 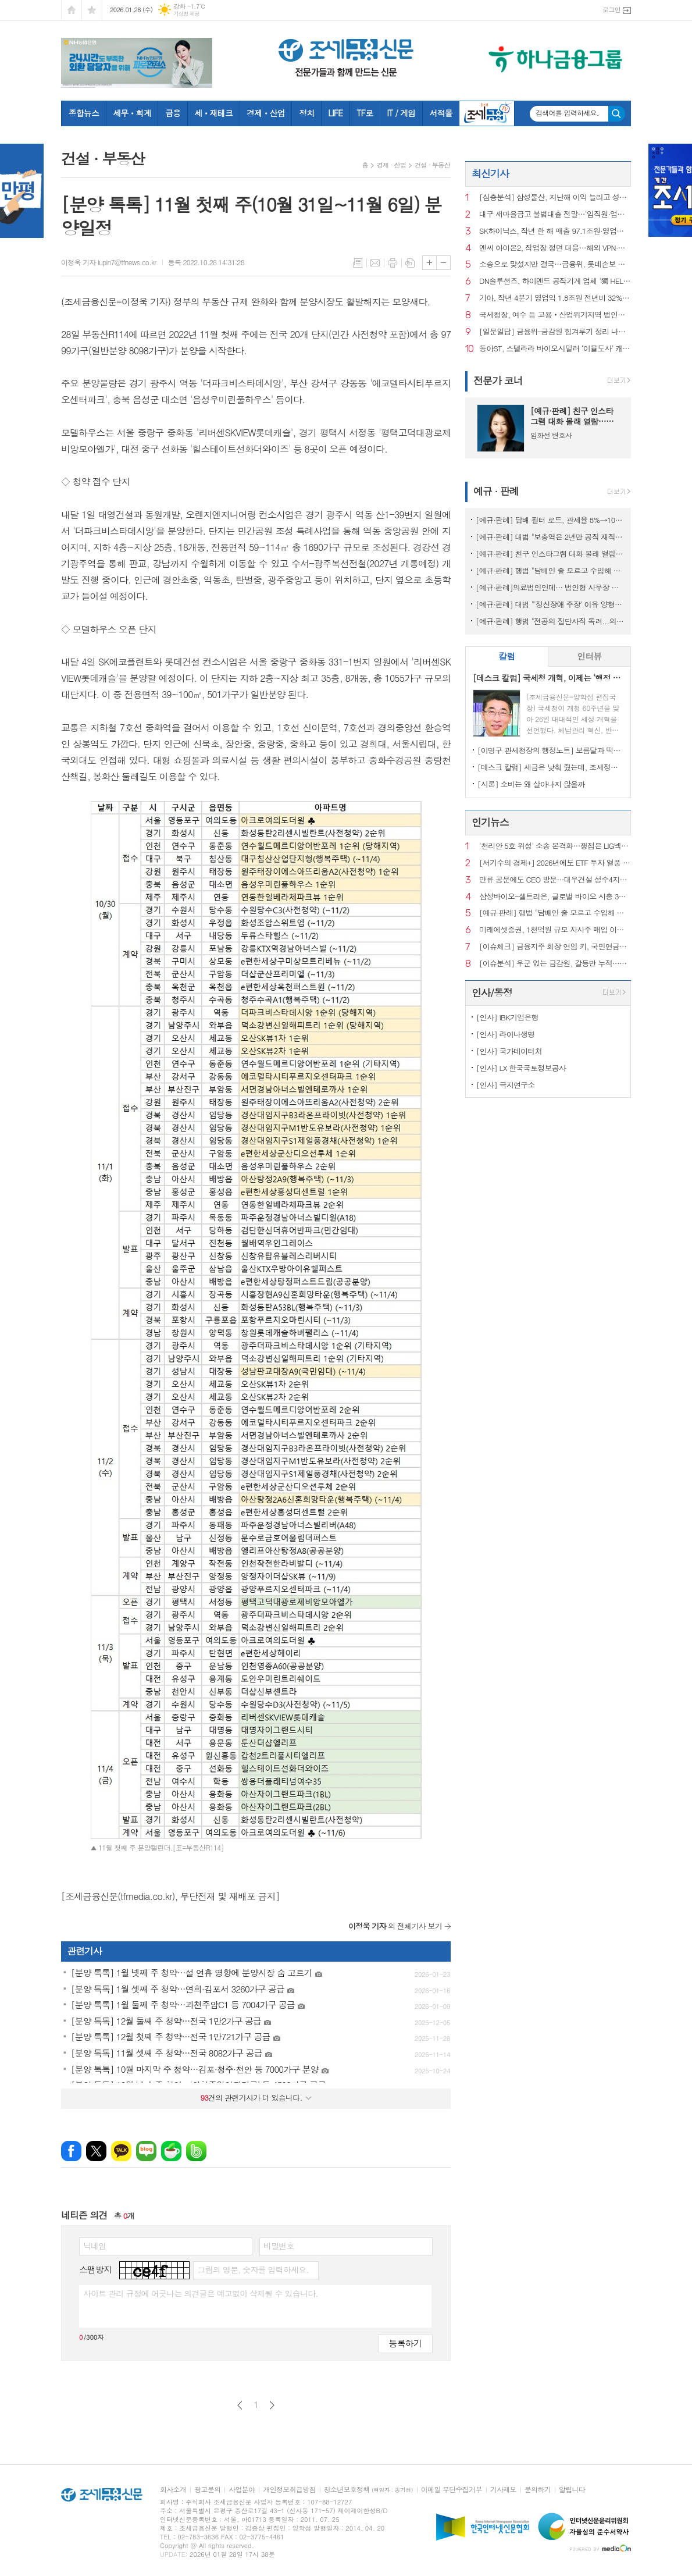 What do you see at coordinates (506, 656) in the screenshot?
I see `칼럼 [presentation]` at bounding box center [506, 656].